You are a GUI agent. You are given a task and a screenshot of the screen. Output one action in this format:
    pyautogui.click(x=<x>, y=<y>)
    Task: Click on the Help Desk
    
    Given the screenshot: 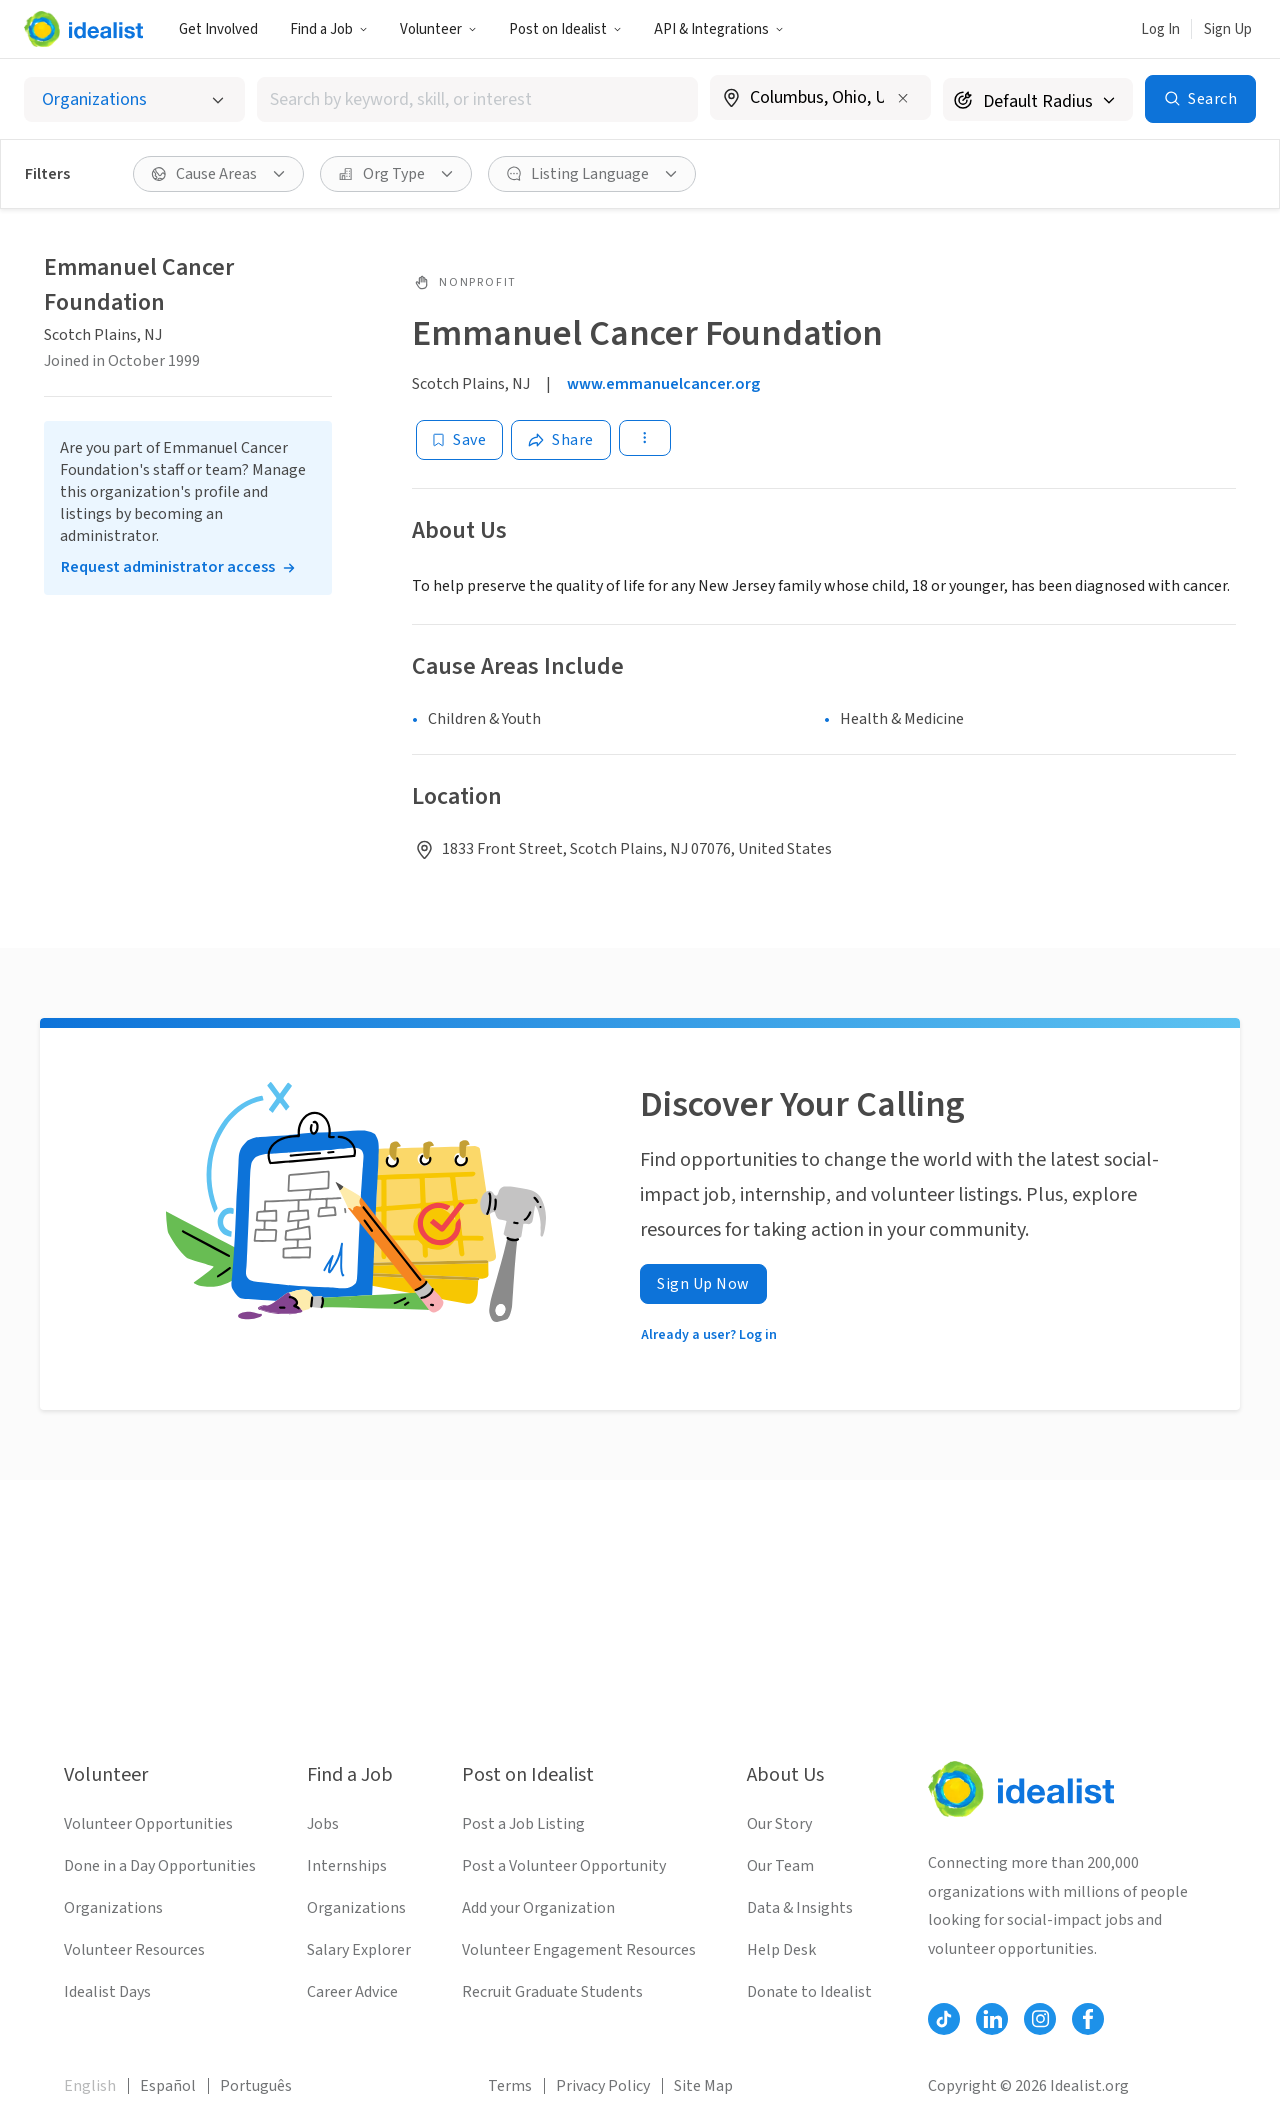 What is the action you would take?
    pyautogui.click(x=781, y=1950)
    